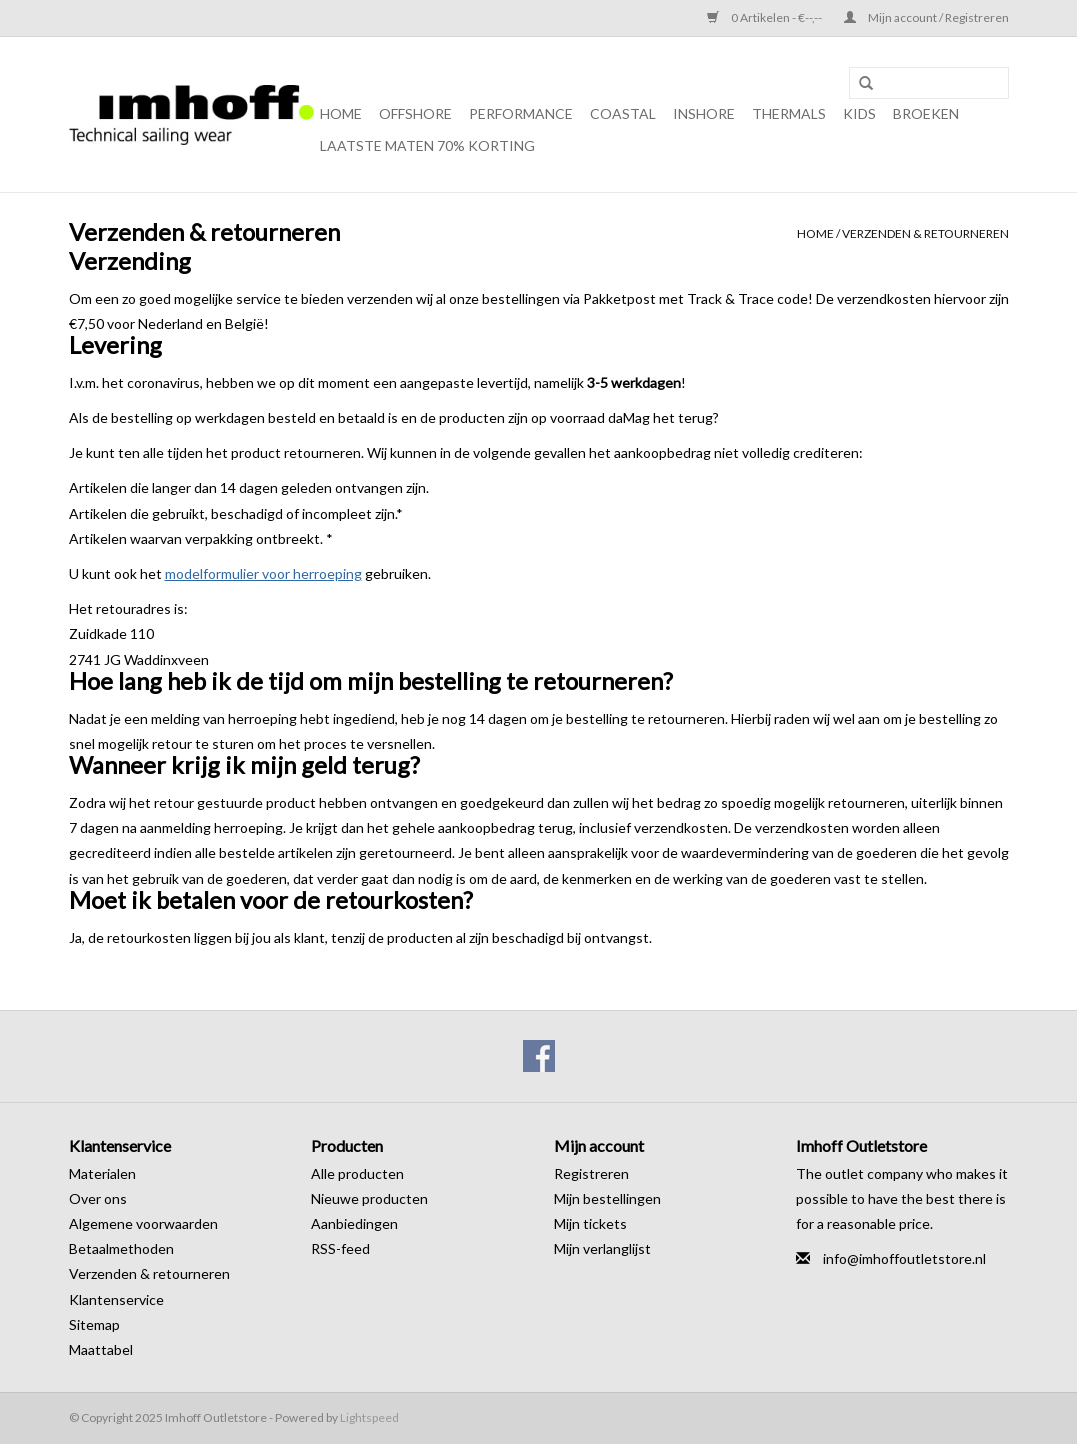  What do you see at coordinates (765, 17) in the screenshot?
I see `0 Artikelen - €--,--` at bounding box center [765, 17].